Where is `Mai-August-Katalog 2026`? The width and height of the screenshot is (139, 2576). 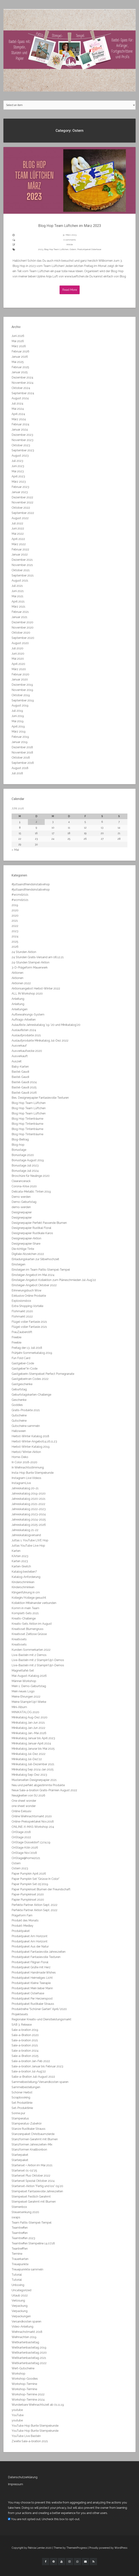
Mai-August-Katalog 2026 is located at coordinates (29, 1675).